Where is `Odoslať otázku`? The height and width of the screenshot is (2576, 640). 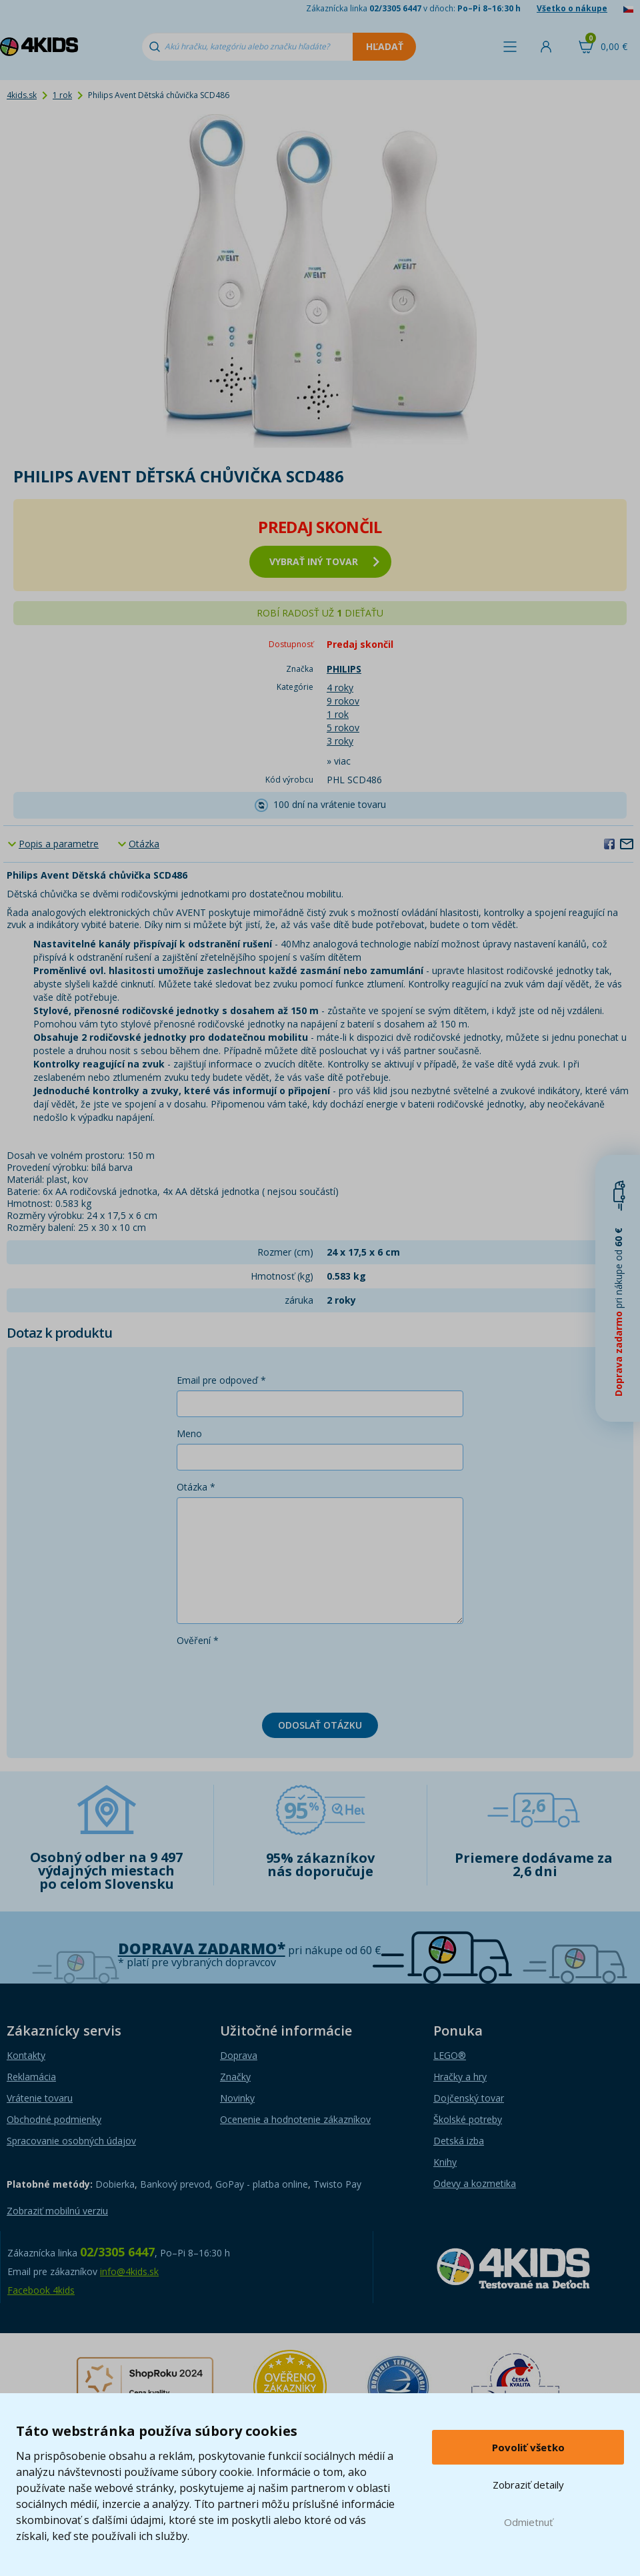 Odoslať otázku is located at coordinates (320, 1725).